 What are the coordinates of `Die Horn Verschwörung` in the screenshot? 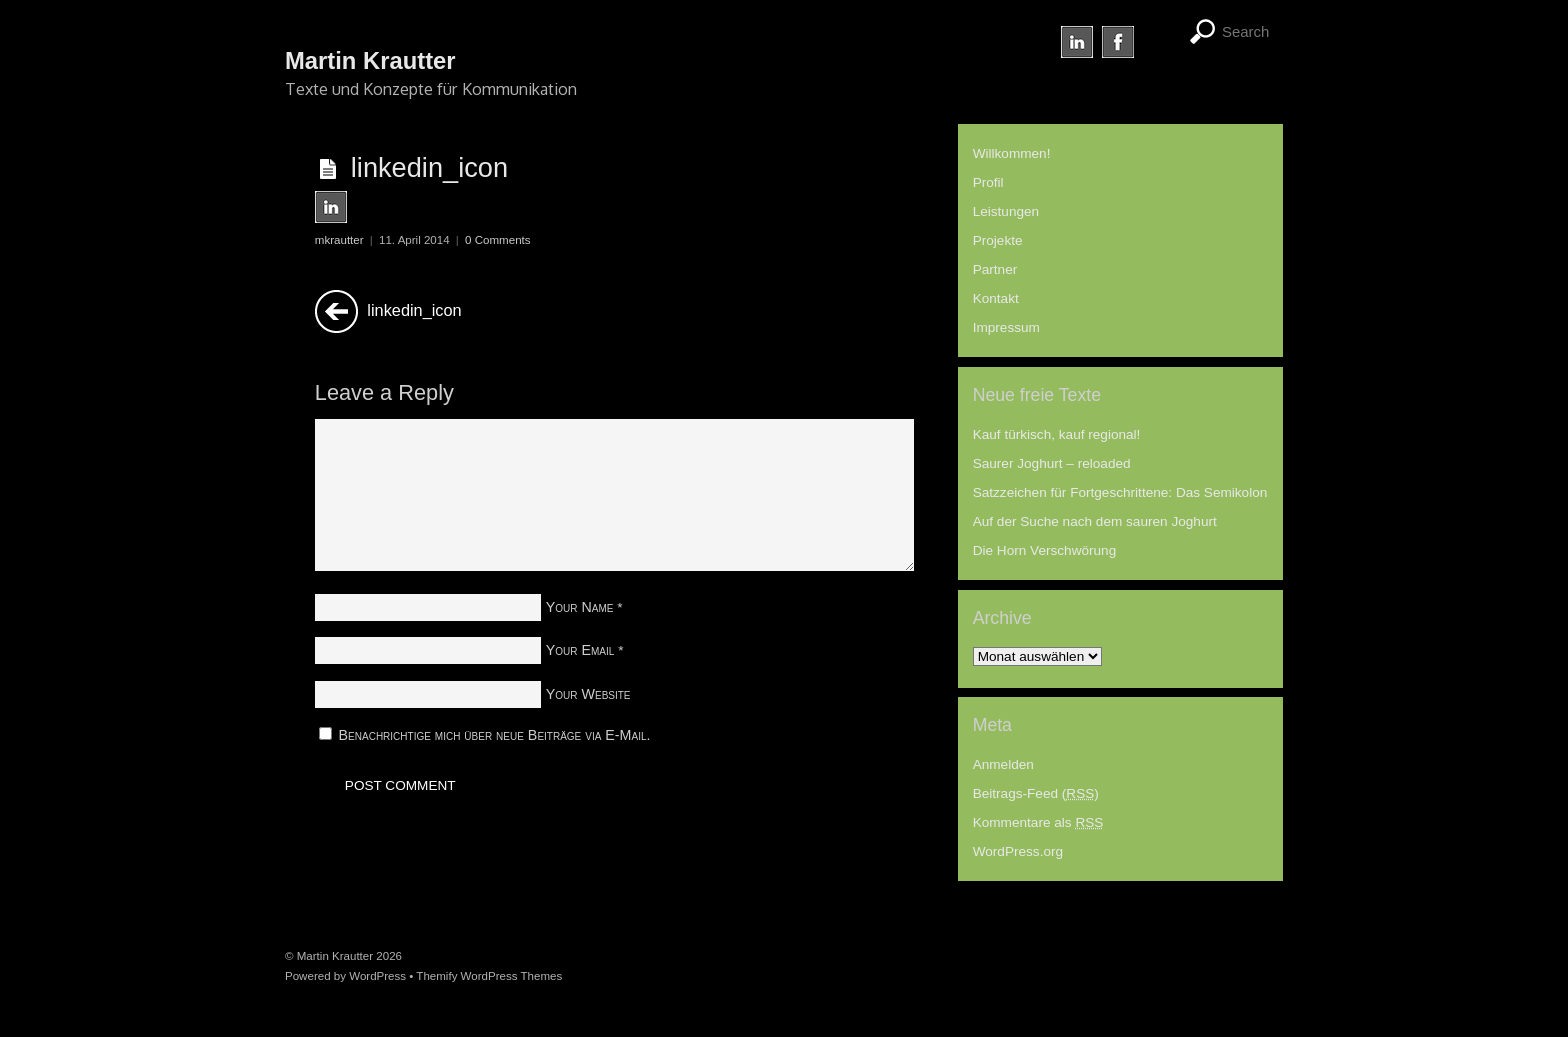 It's located at (1045, 550).